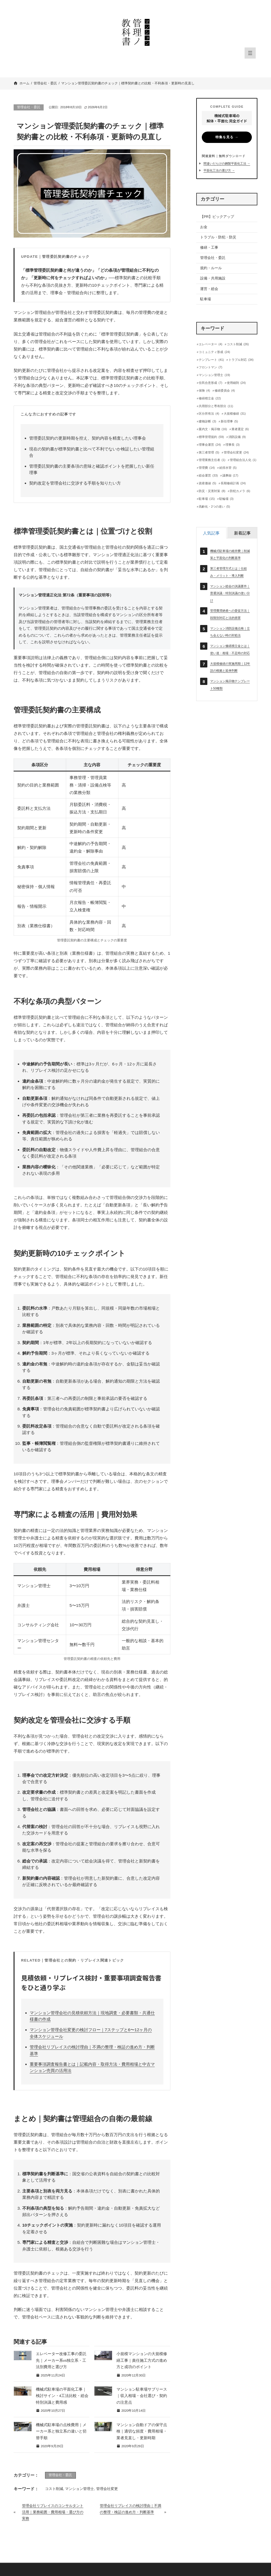 This screenshot has height=2576, width=271. I want to click on 住民合意形成 [住民合意形成 (7個の項目)], so click(210, 383).